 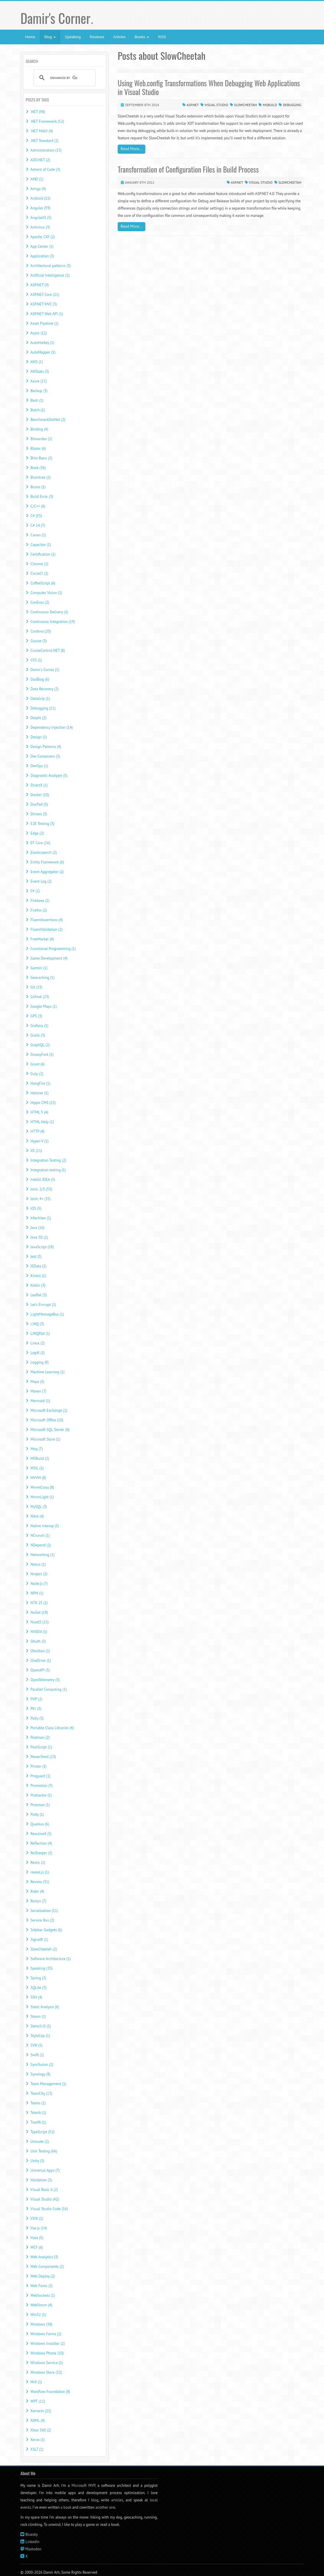 What do you see at coordinates (37, 111) in the screenshot?
I see `.NET (98)` at bounding box center [37, 111].